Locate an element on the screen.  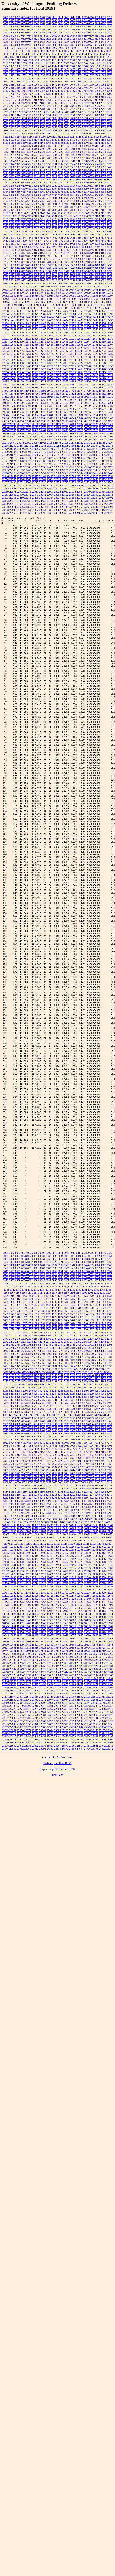
12471 is located at coordinates (57, 326).